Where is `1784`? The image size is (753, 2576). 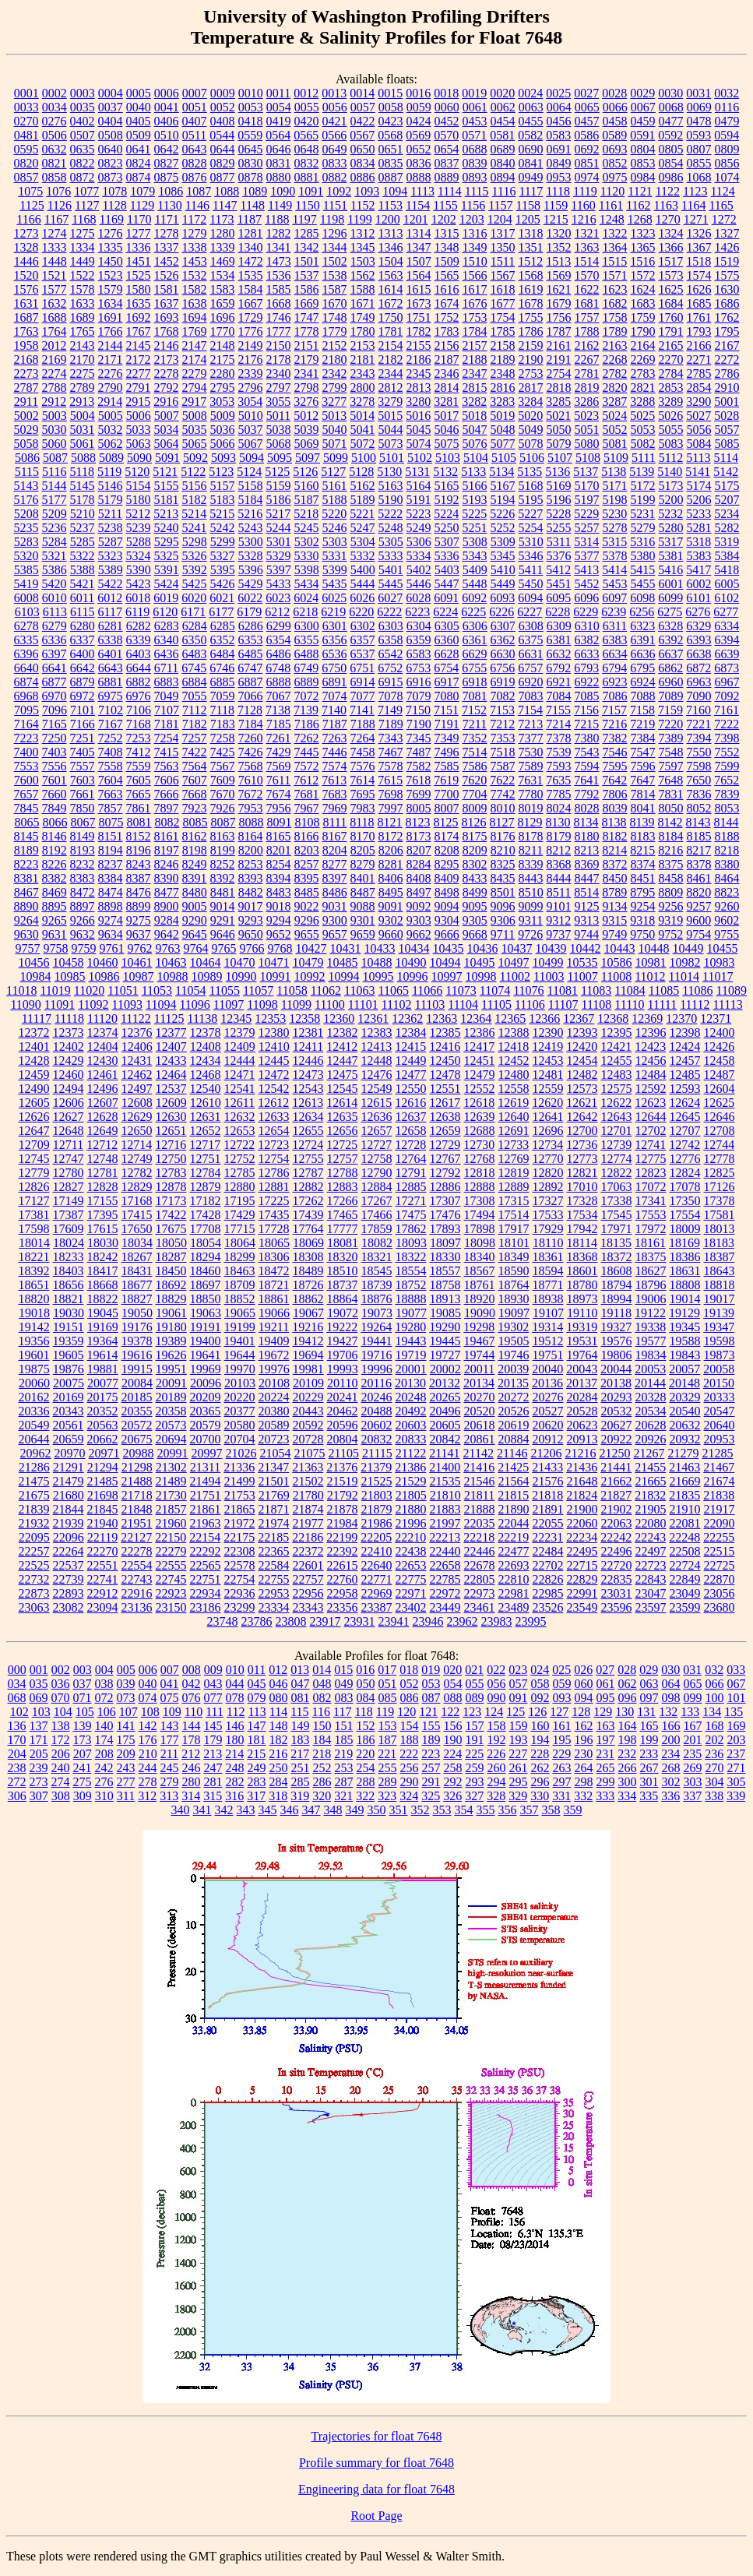
1784 is located at coordinates (475, 331).